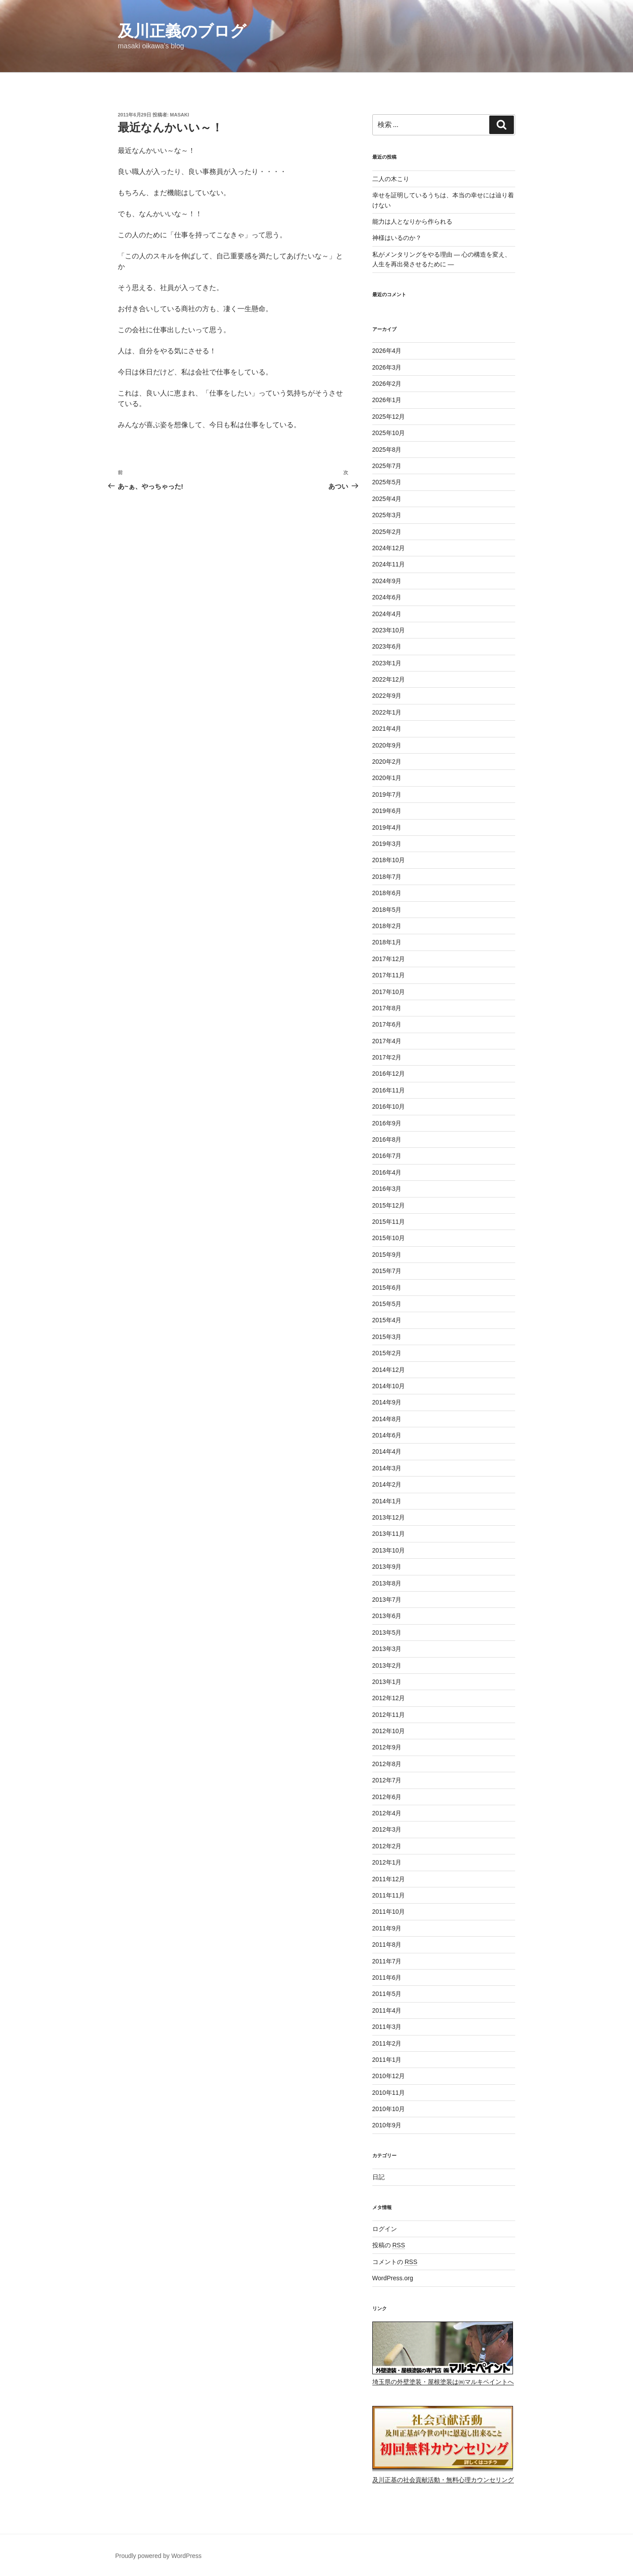  What do you see at coordinates (388, 1221) in the screenshot?
I see `2015年11月` at bounding box center [388, 1221].